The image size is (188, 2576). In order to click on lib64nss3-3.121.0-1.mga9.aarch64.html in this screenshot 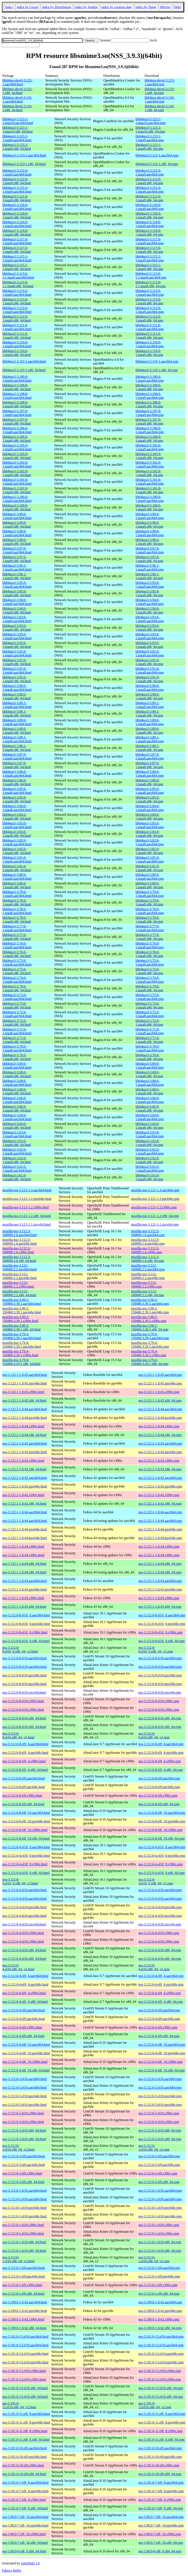, I will do `click(17, 189)`.